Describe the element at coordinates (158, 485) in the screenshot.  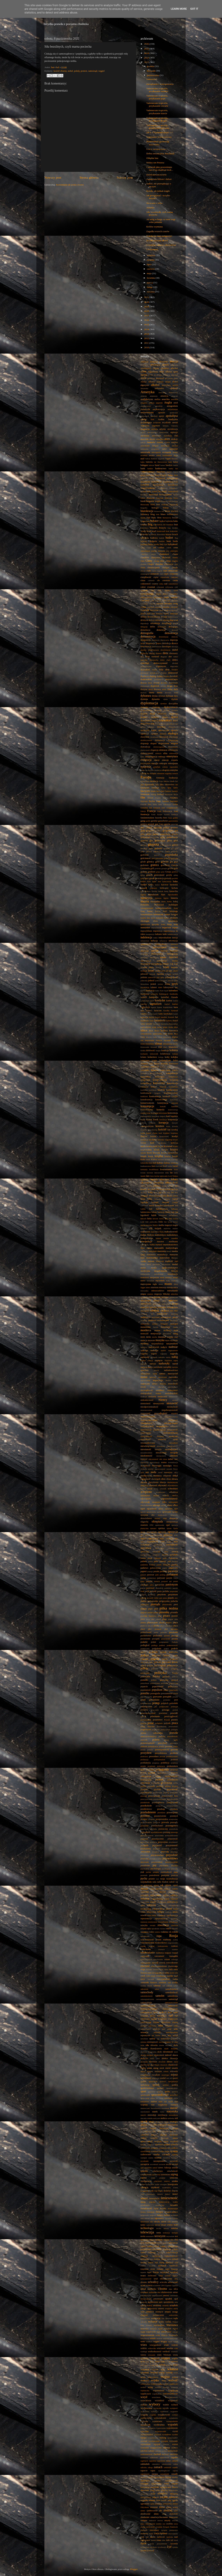
I see `bezmyślność` at that location.